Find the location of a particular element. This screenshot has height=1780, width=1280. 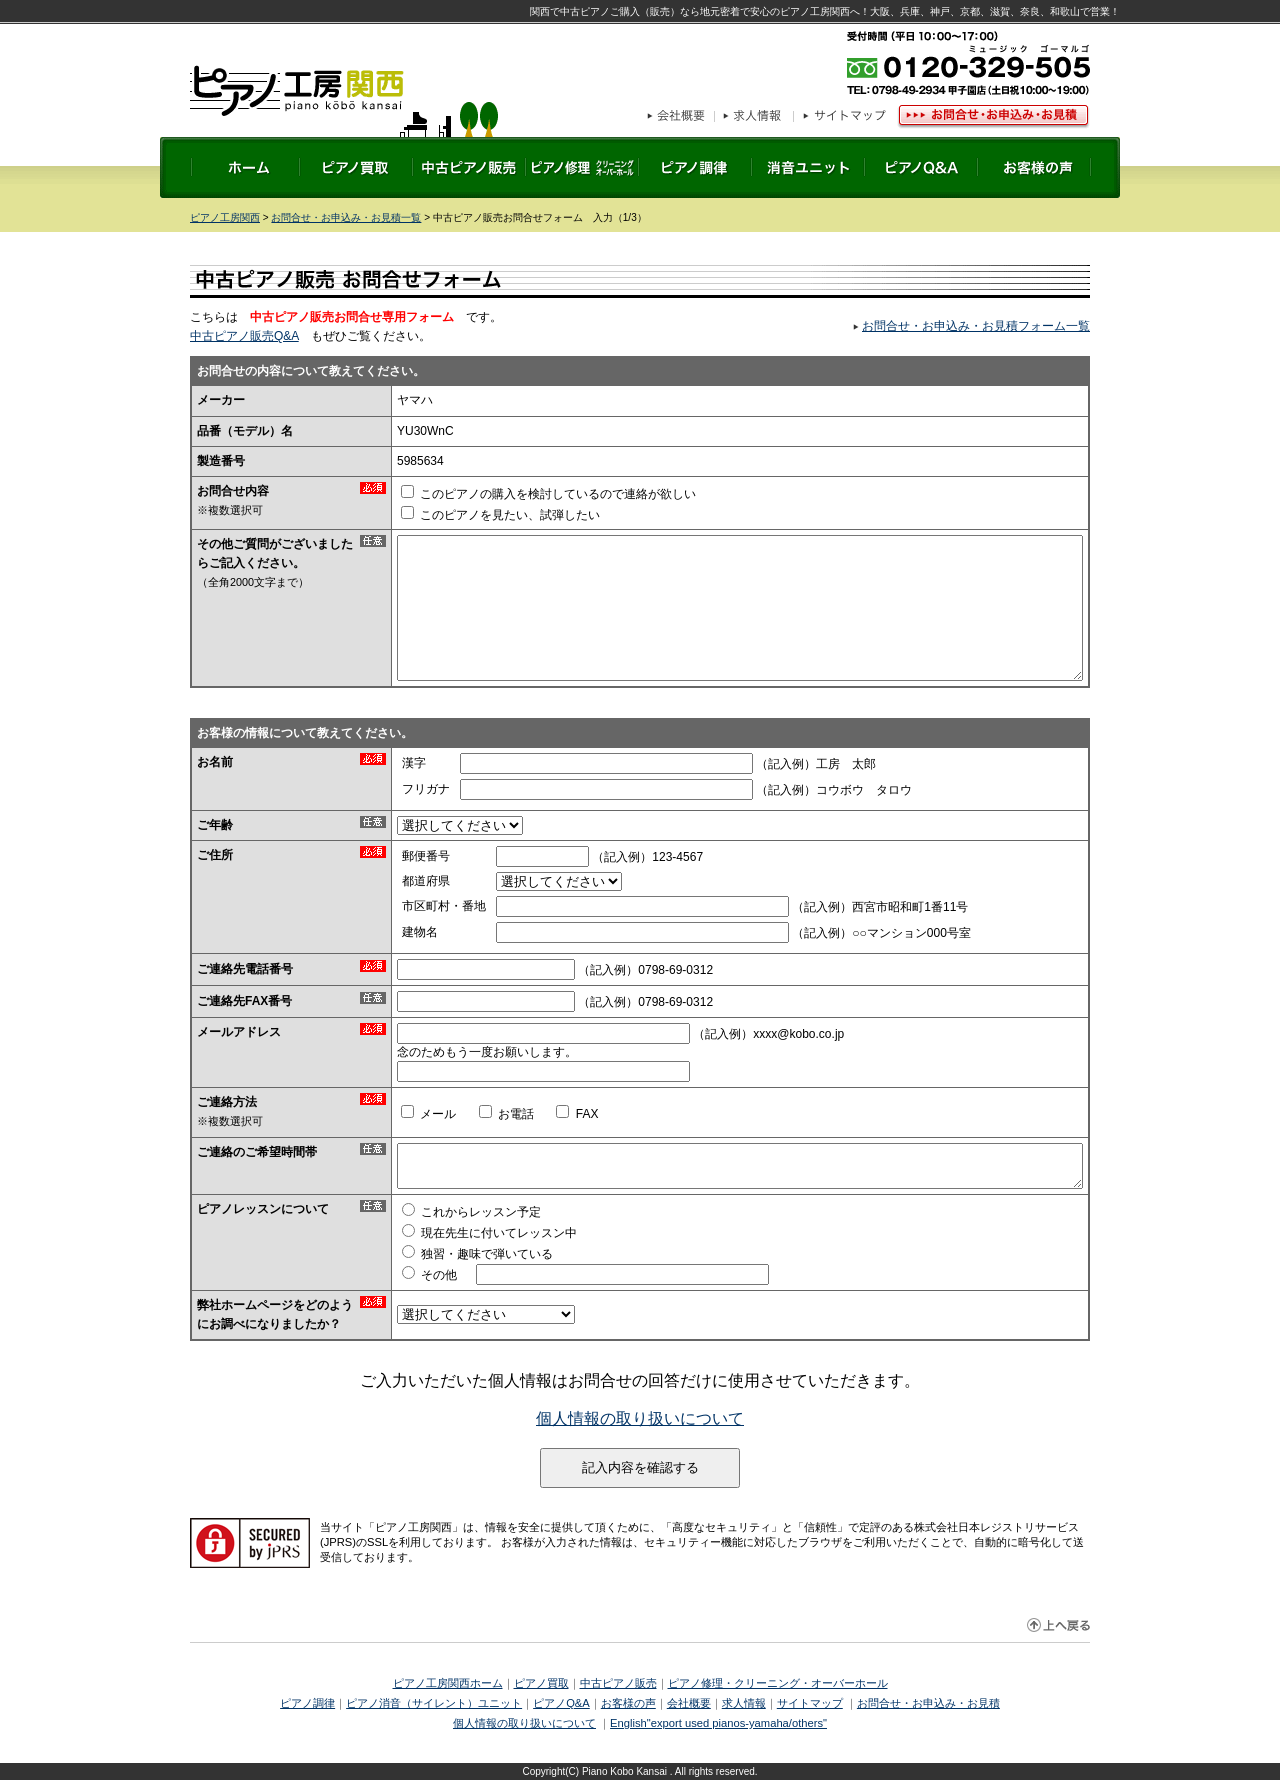

お電話 is located at coordinates (506, 1114).